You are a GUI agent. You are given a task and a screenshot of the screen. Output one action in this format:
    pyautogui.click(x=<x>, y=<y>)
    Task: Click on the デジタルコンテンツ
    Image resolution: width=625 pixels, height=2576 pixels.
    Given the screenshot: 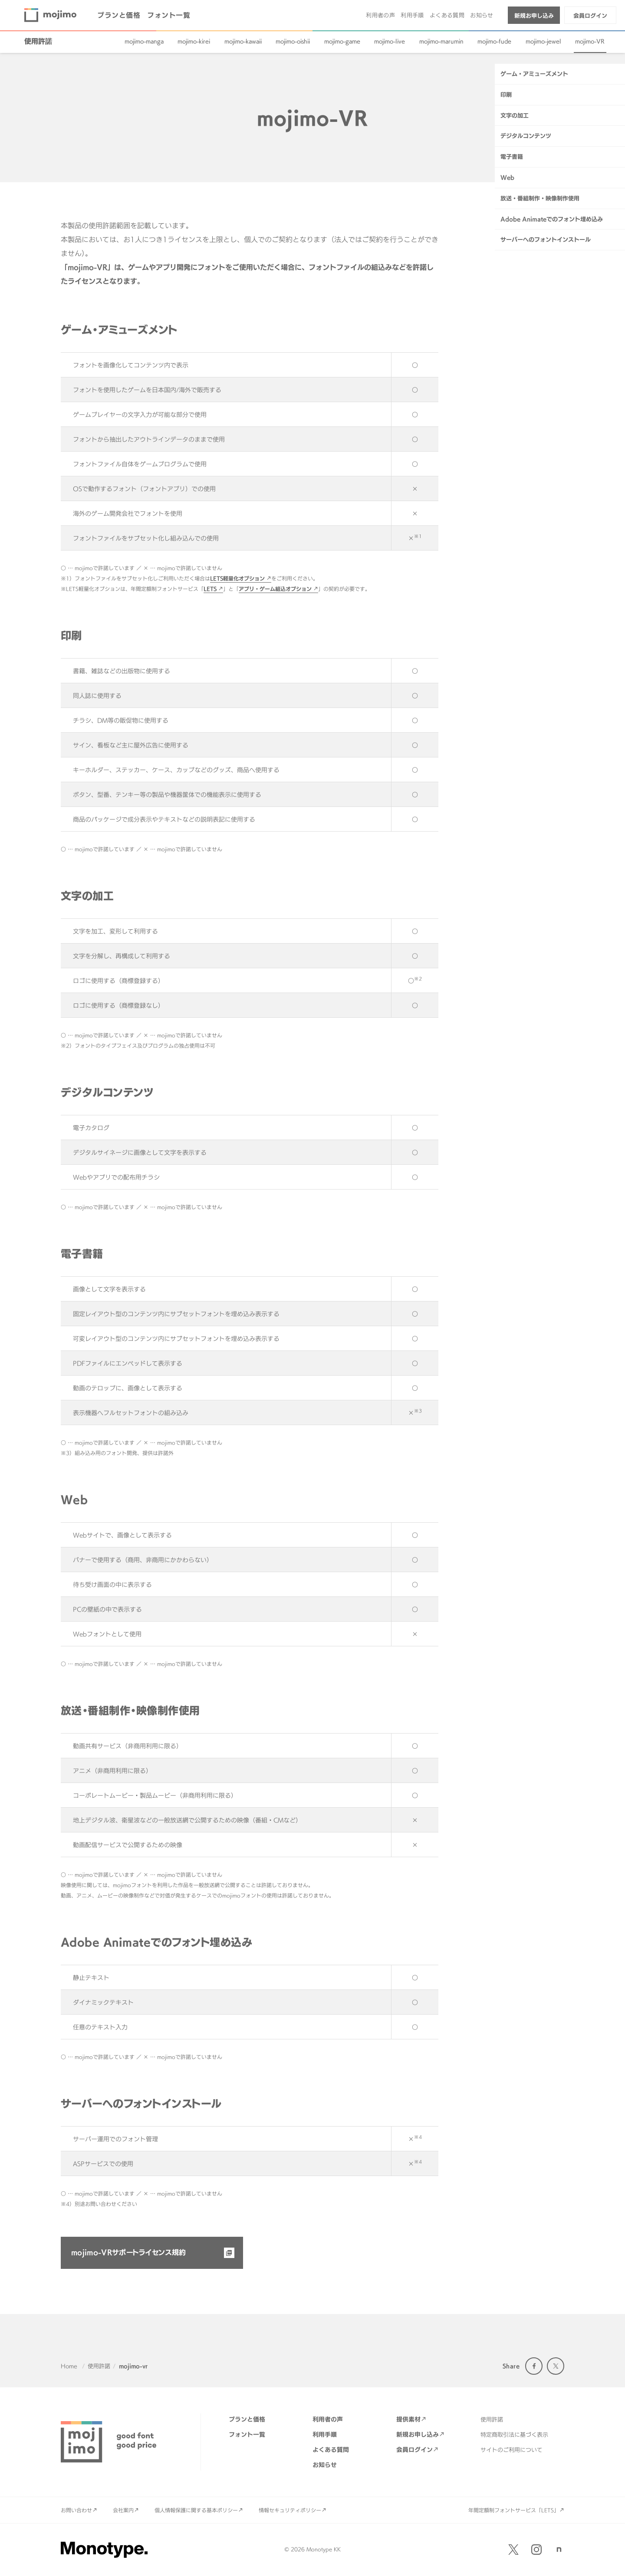 What is the action you would take?
    pyautogui.click(x=525, y=318)
    